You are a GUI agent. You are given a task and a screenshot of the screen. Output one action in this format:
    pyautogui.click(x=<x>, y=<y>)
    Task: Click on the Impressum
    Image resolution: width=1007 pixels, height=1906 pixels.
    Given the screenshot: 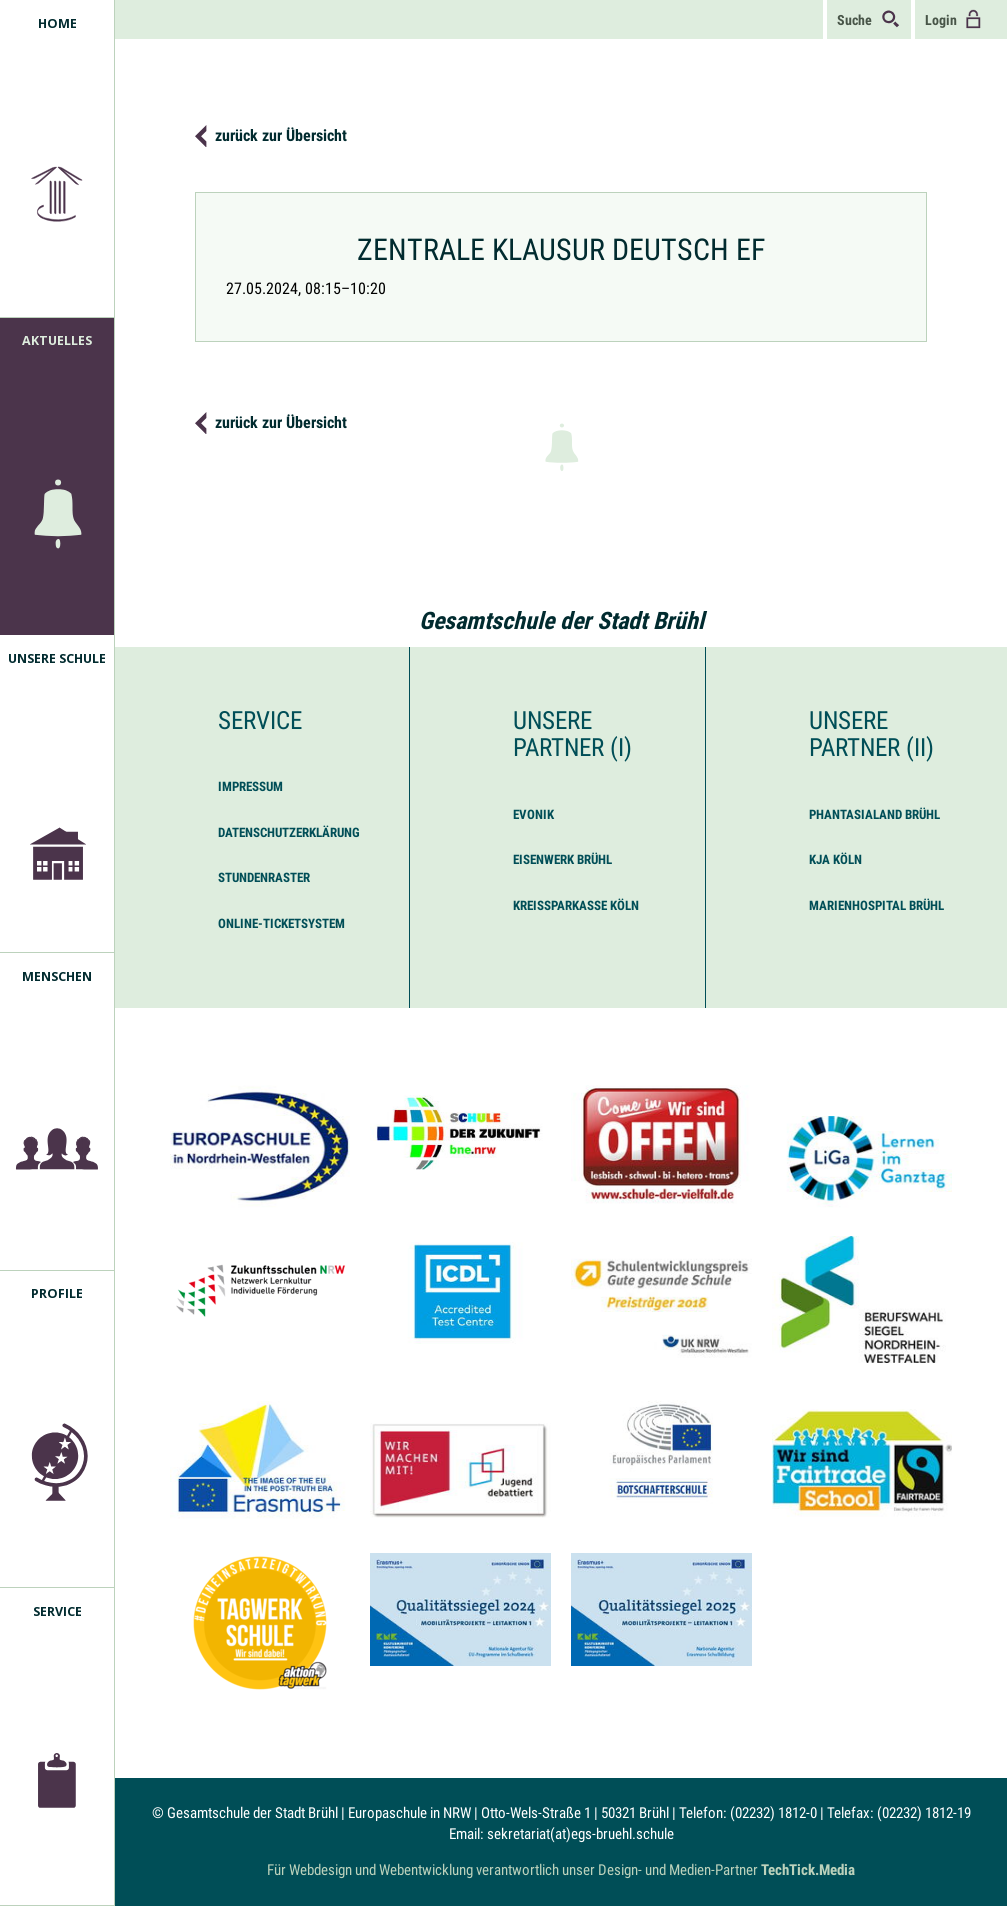 What is the action you would take?
    pyautogui.click(x=250, y=786)
    